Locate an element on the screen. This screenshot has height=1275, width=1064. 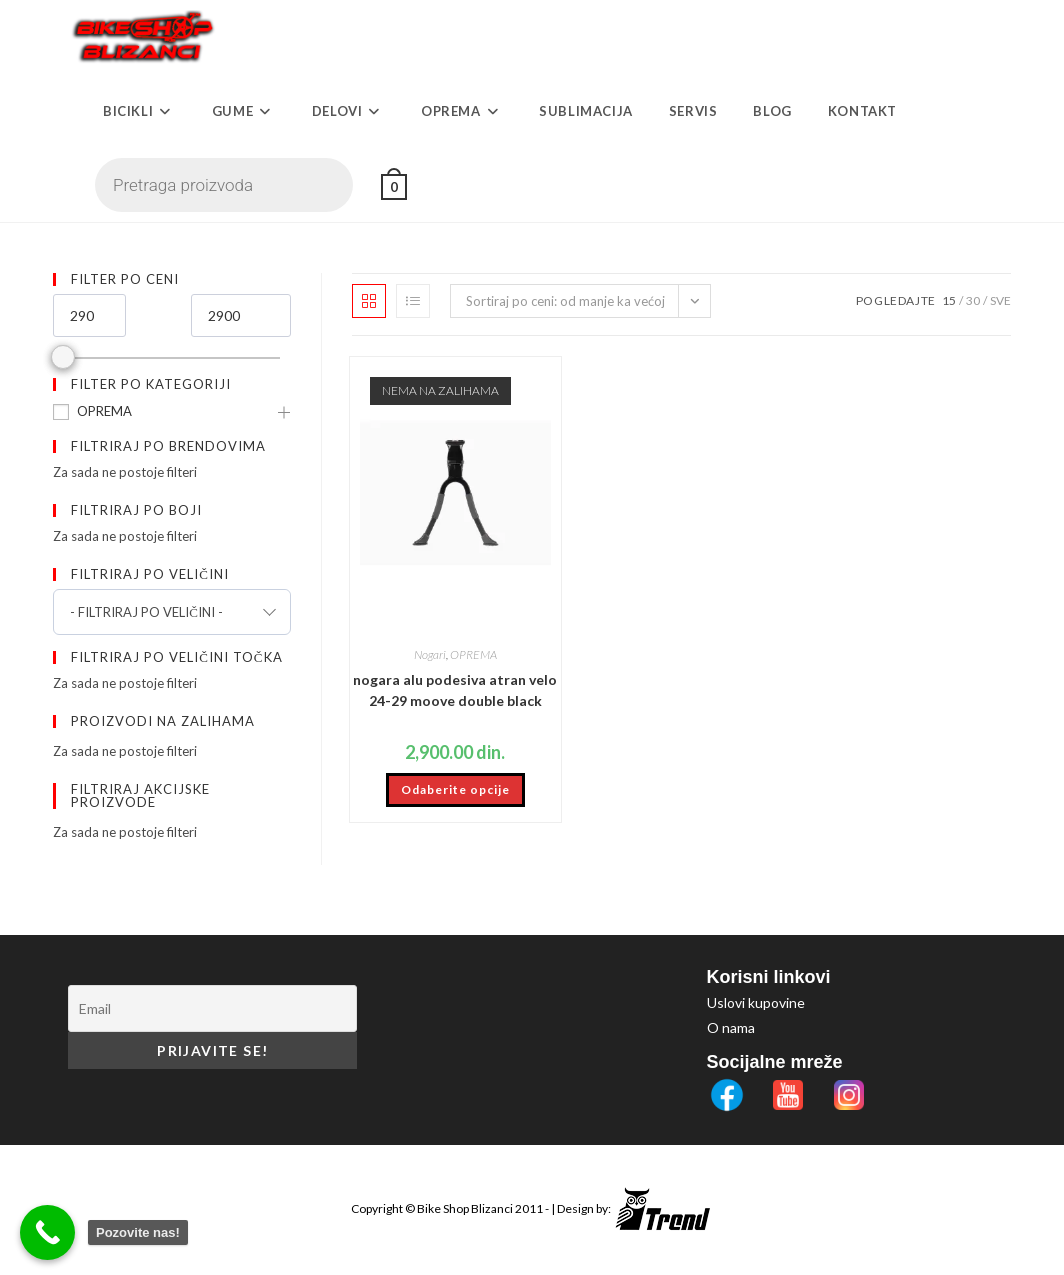
Odaberite opcije [Odaberite opcije za „nogara alu podesiva atran velo 24-29 moove double black“] is located at coordinates (455, 789).